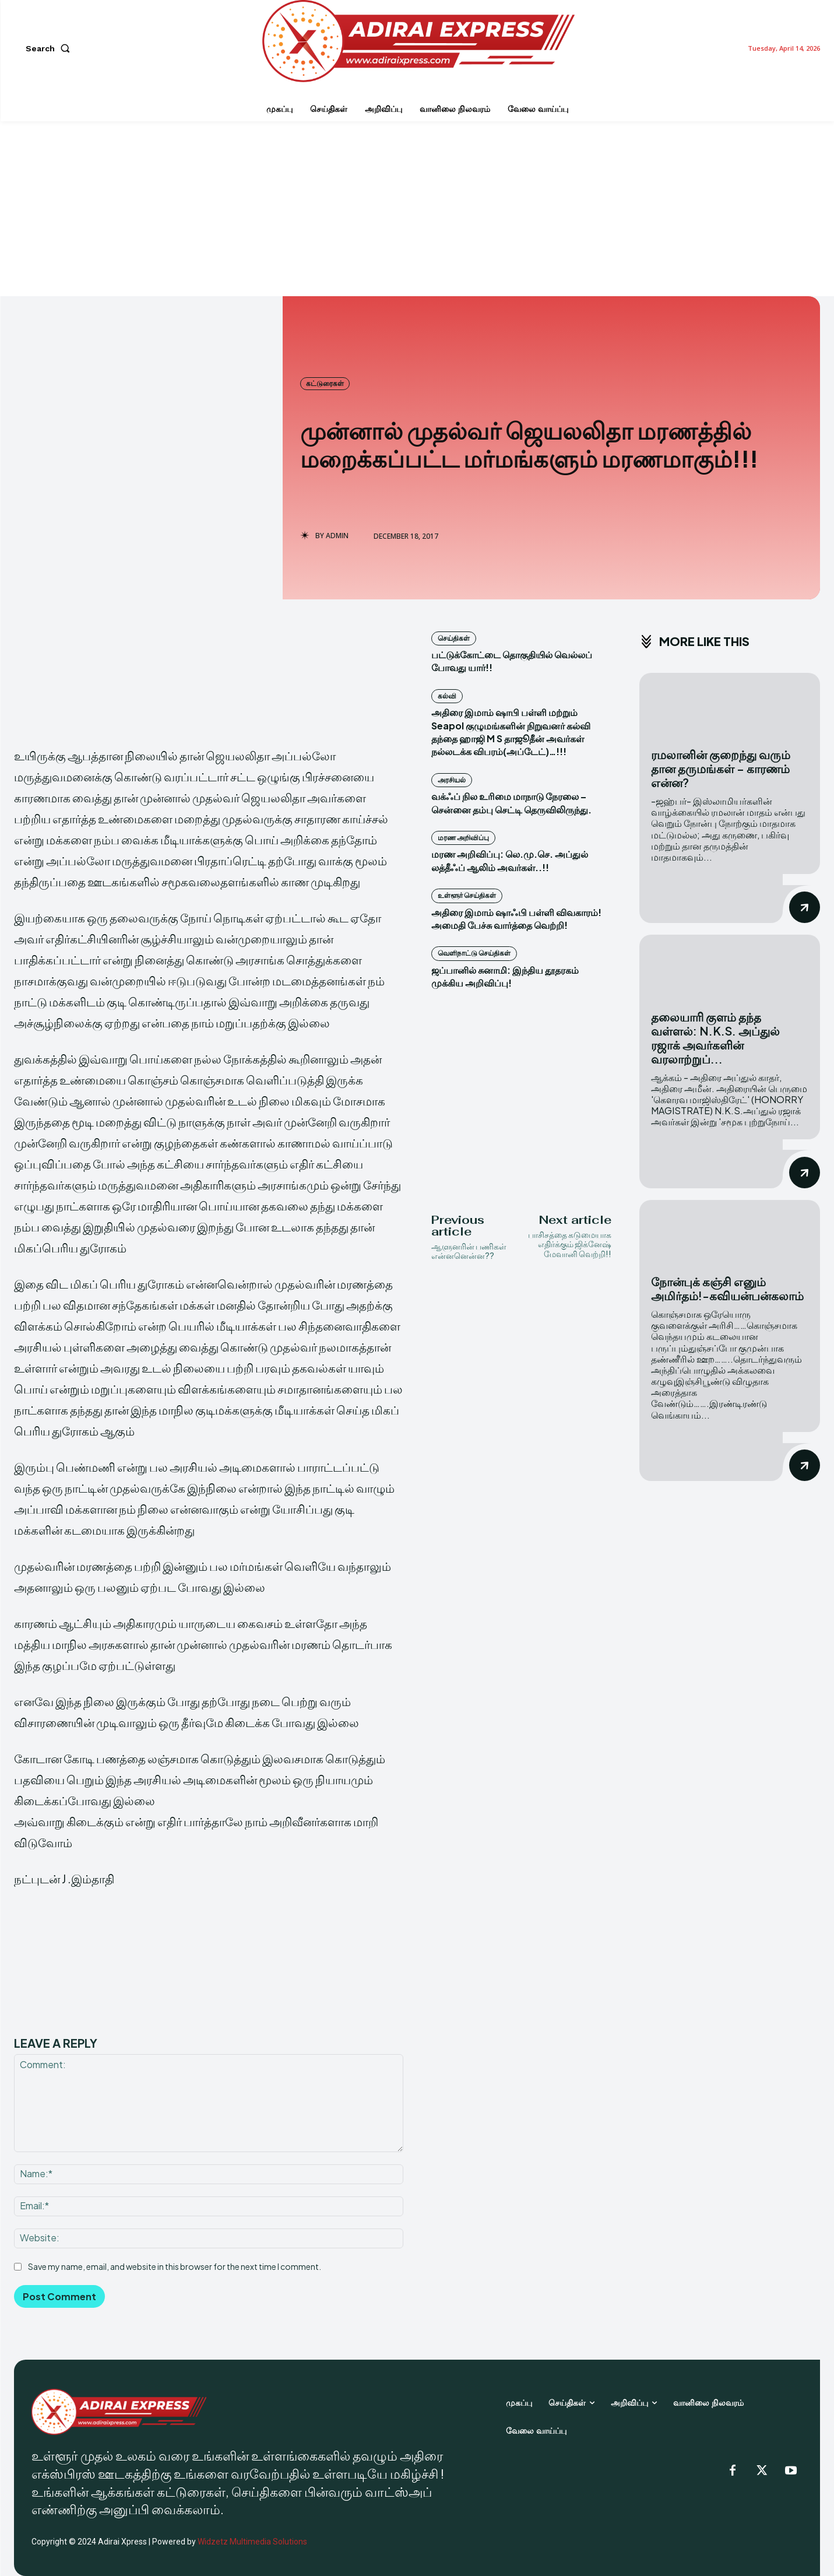 This screenshot has width=834, height=2576. What do you see at coordinates (715, 1037) in the screenshot?
I see `தலையாரி குளம் தந்த வள்ளல்: N.K.S. அப்துல் ரஜாக் அவர்களின் வரலாற்றுப்...` at bounding box center [715, 1037].